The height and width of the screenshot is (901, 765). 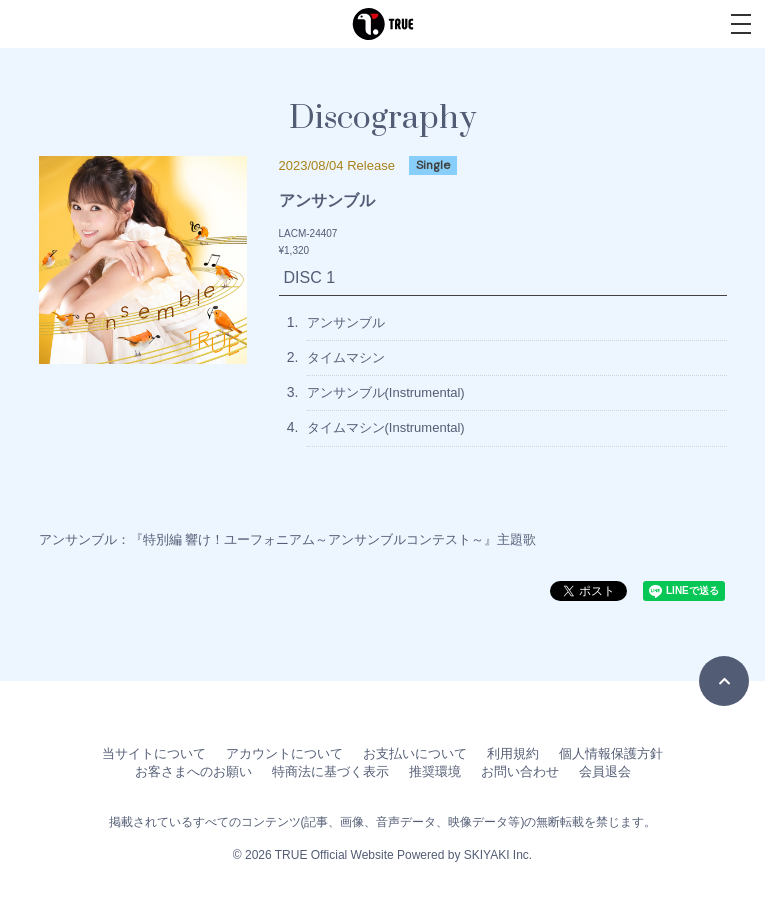 What do you see at coordinates (435, 771) in the screenshot?
I see `推奨環境` at bounding box center [435, 771].